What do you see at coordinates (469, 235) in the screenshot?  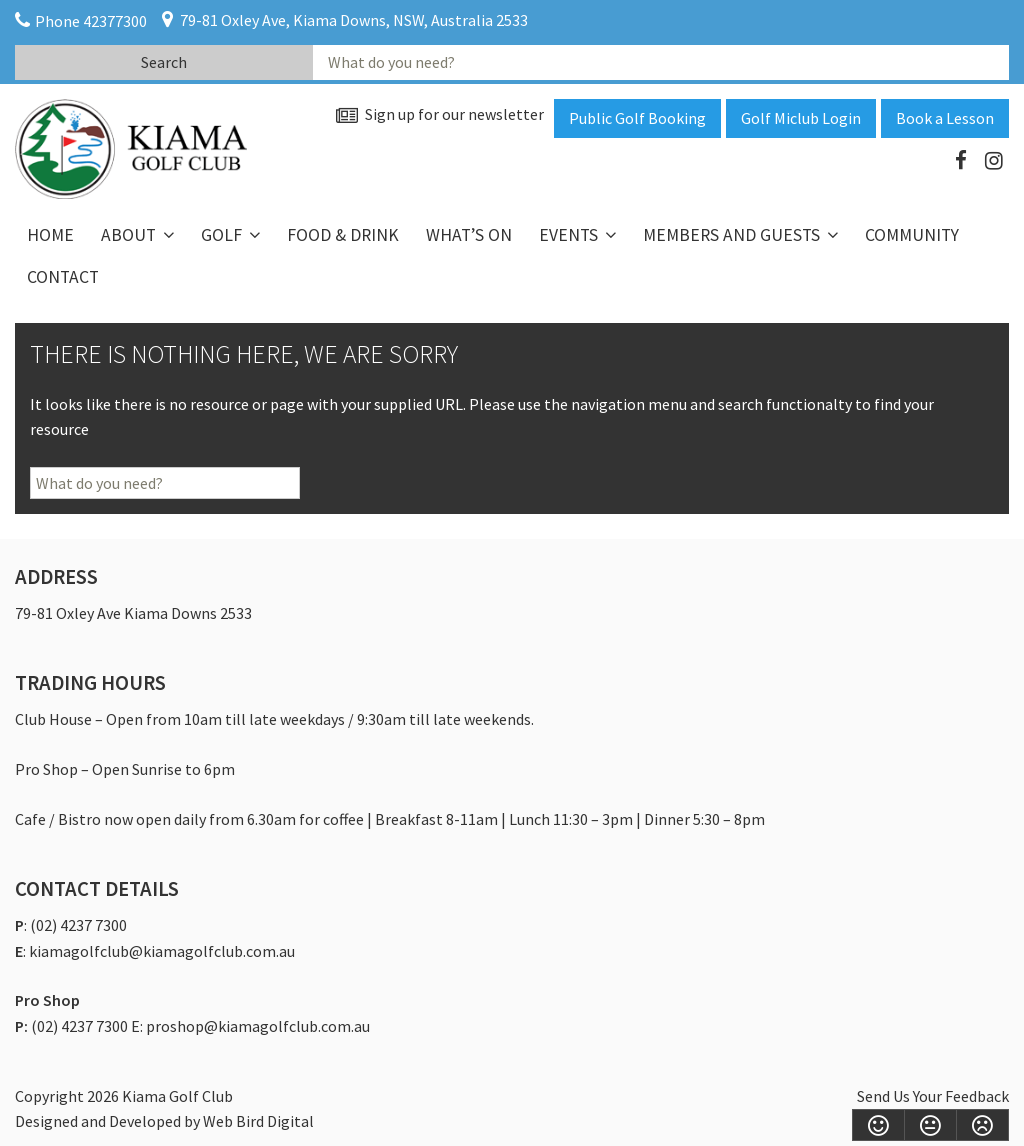 I see `What’s On` at bounding box center [469, 235].